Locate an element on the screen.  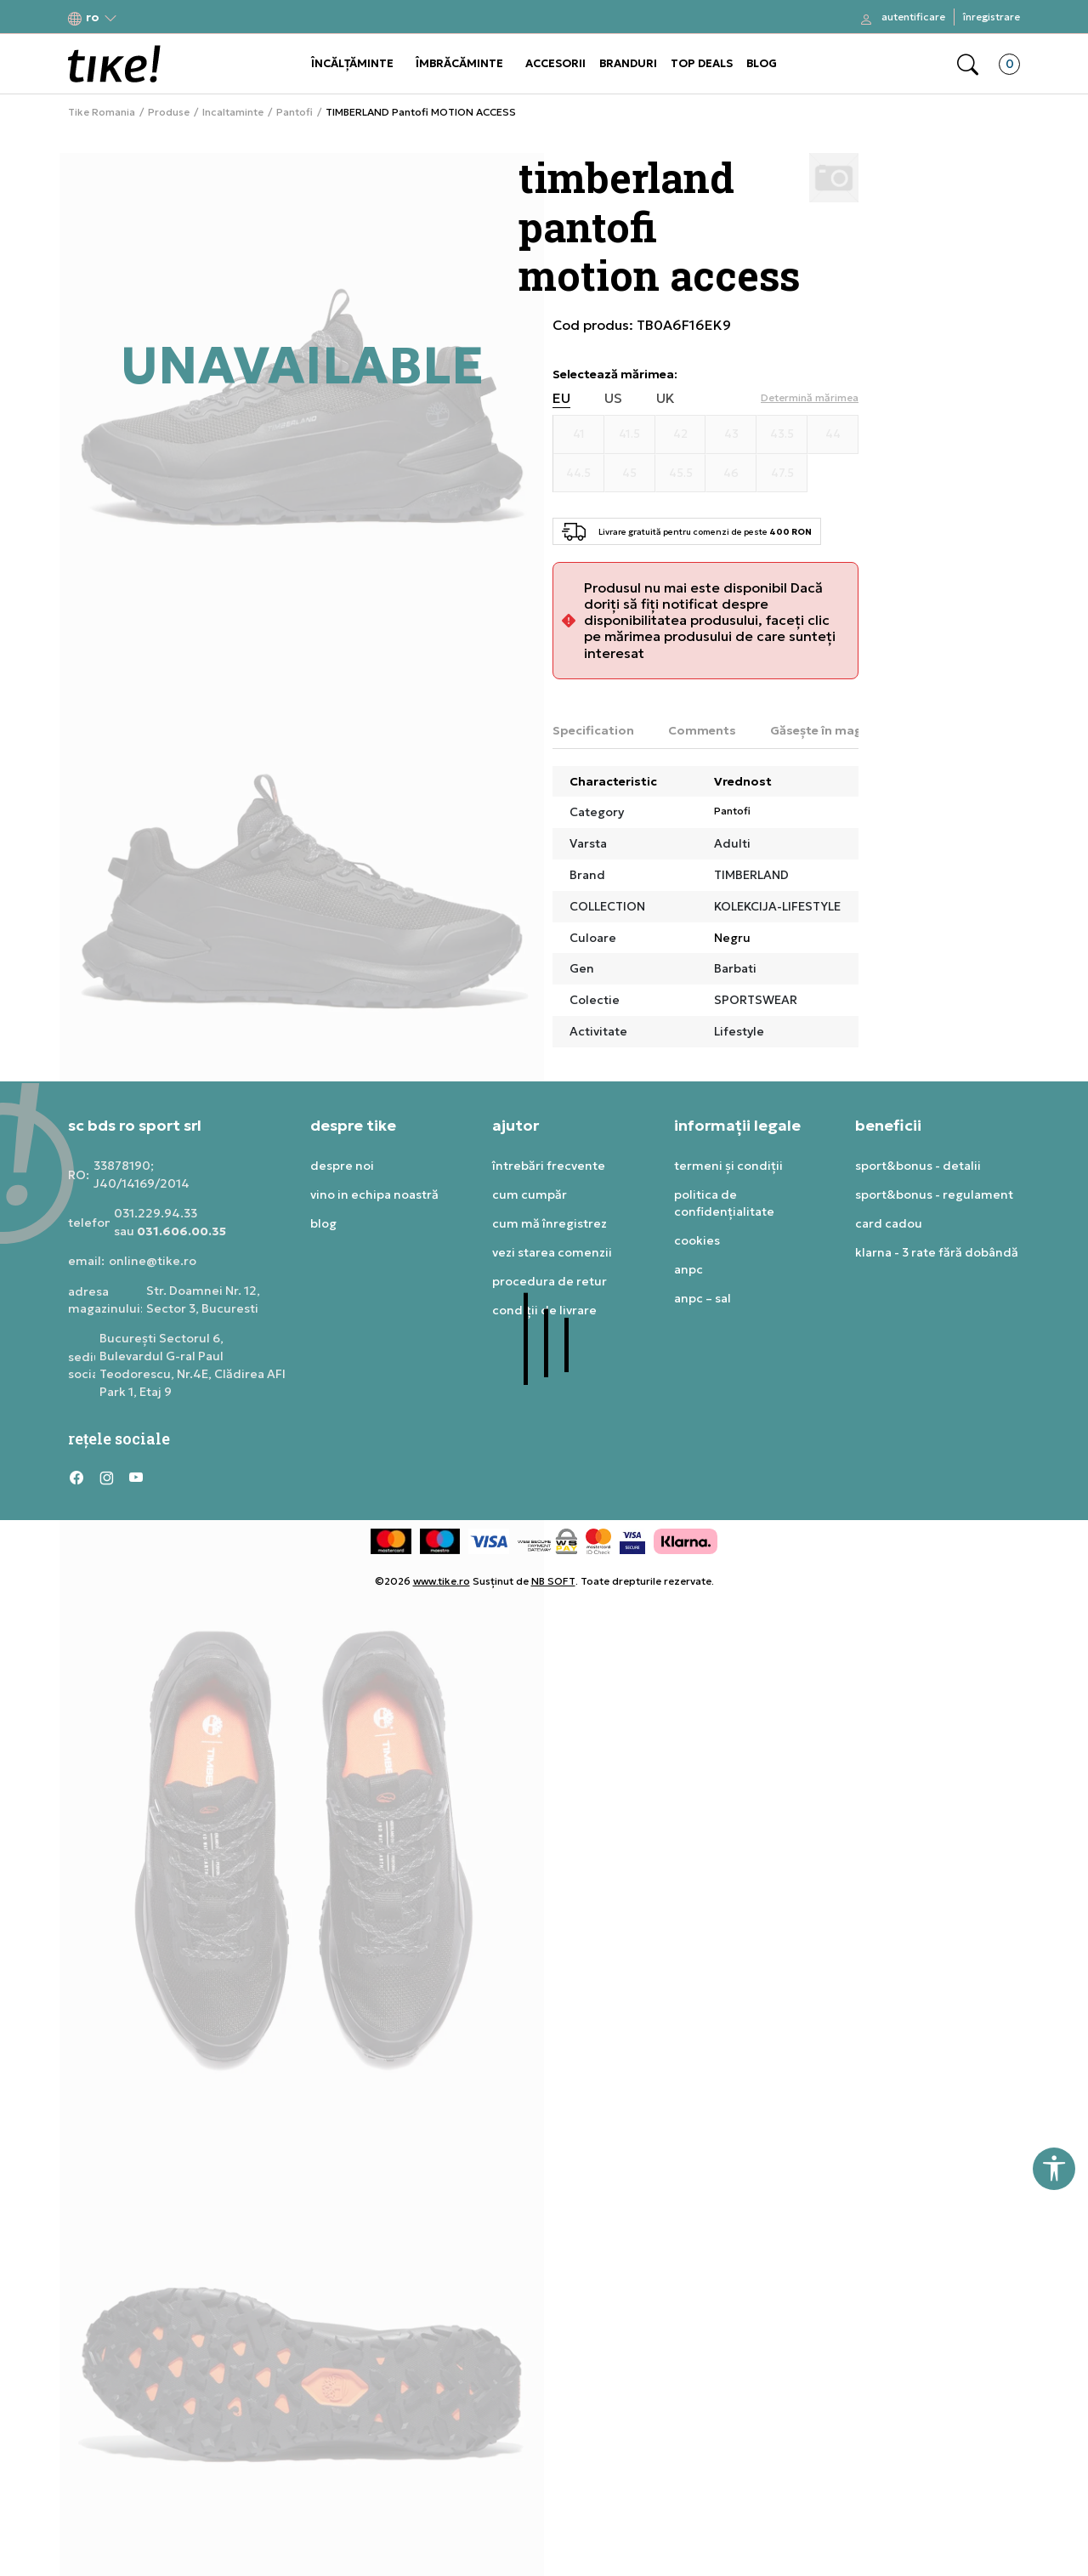
Incaltaminte is located at coordinates (233, 112).